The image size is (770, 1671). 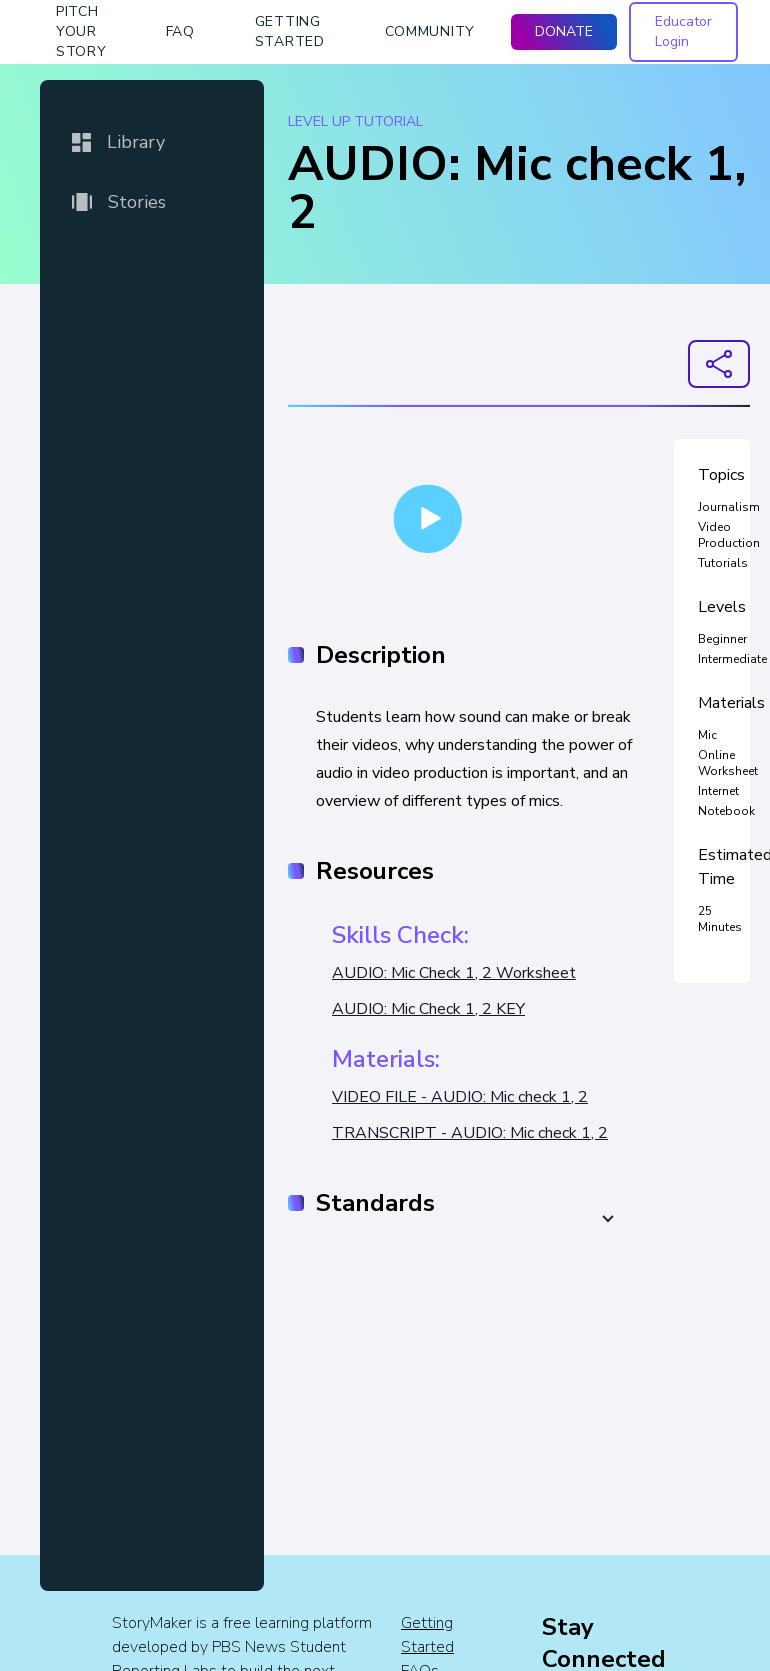 What do you see at coordinates (428, 1009) in the screenshot?
I see `AUDIO: Mic Check 1, 2 KEY` at bounding box center [428, 1009].